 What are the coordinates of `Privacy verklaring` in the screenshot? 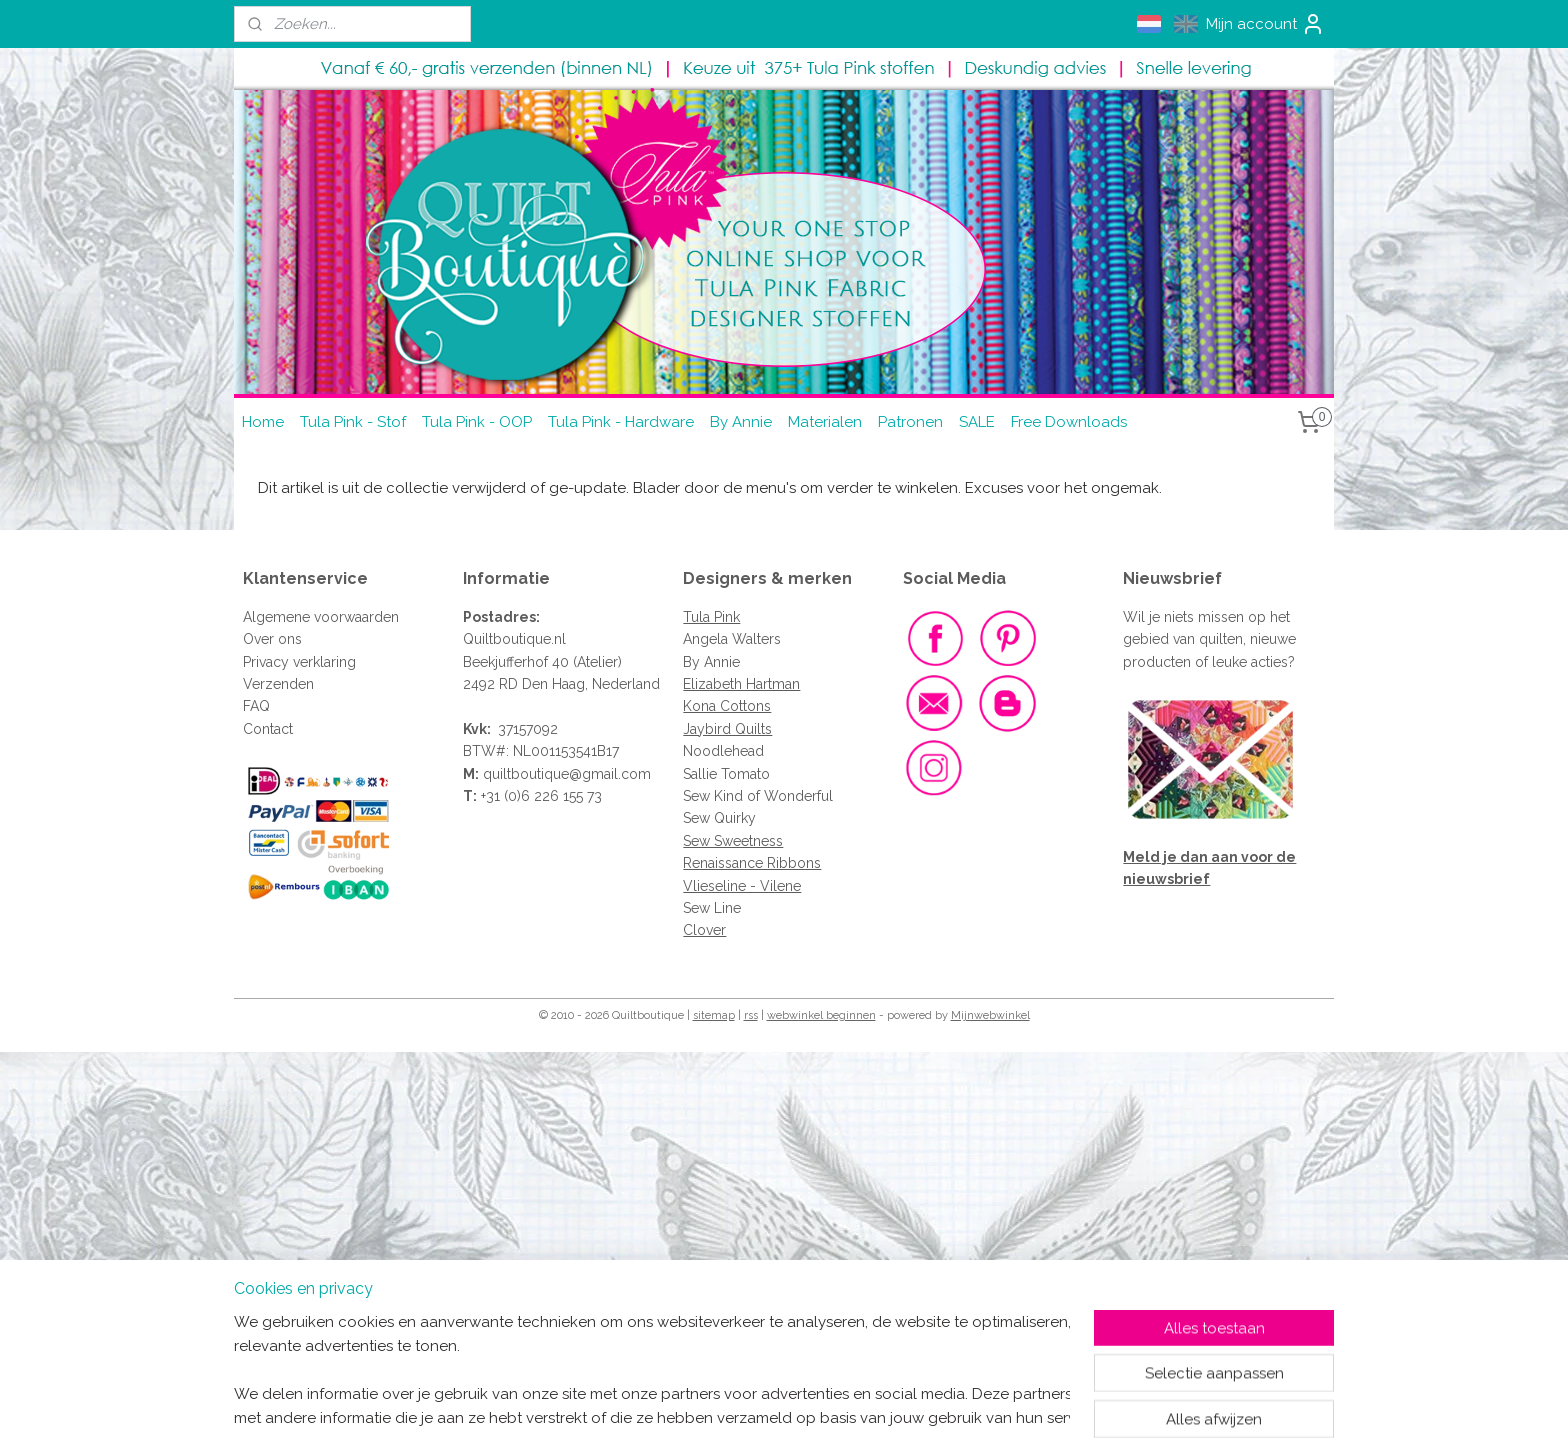 It's located at (299, 662).